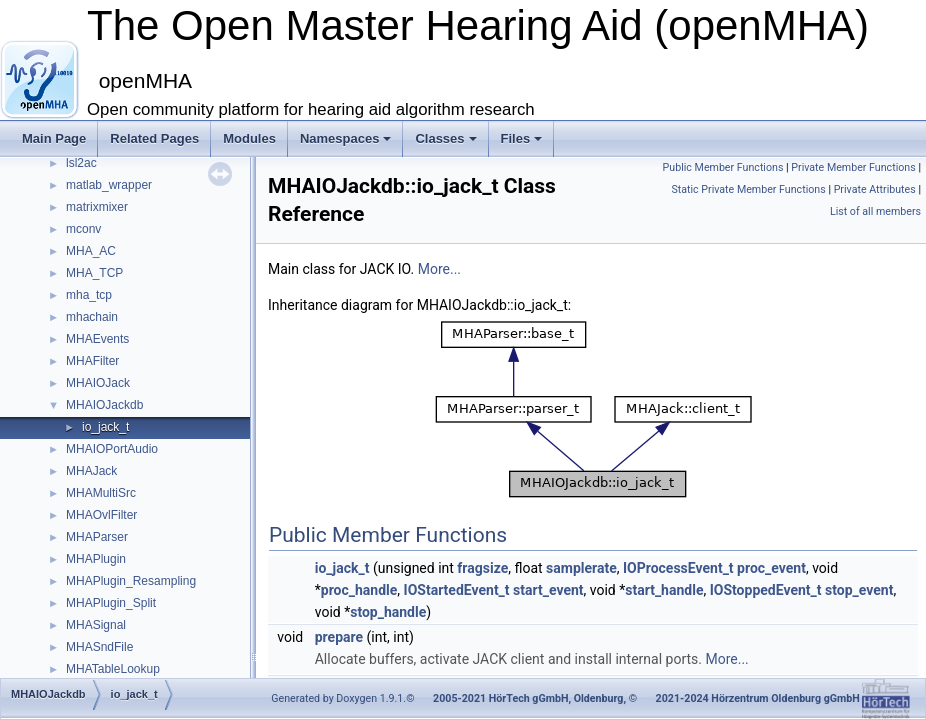 Image resolution: width=926 pixels, height=720 pixels. I want to click on mha_tcp, so click(89, 295).